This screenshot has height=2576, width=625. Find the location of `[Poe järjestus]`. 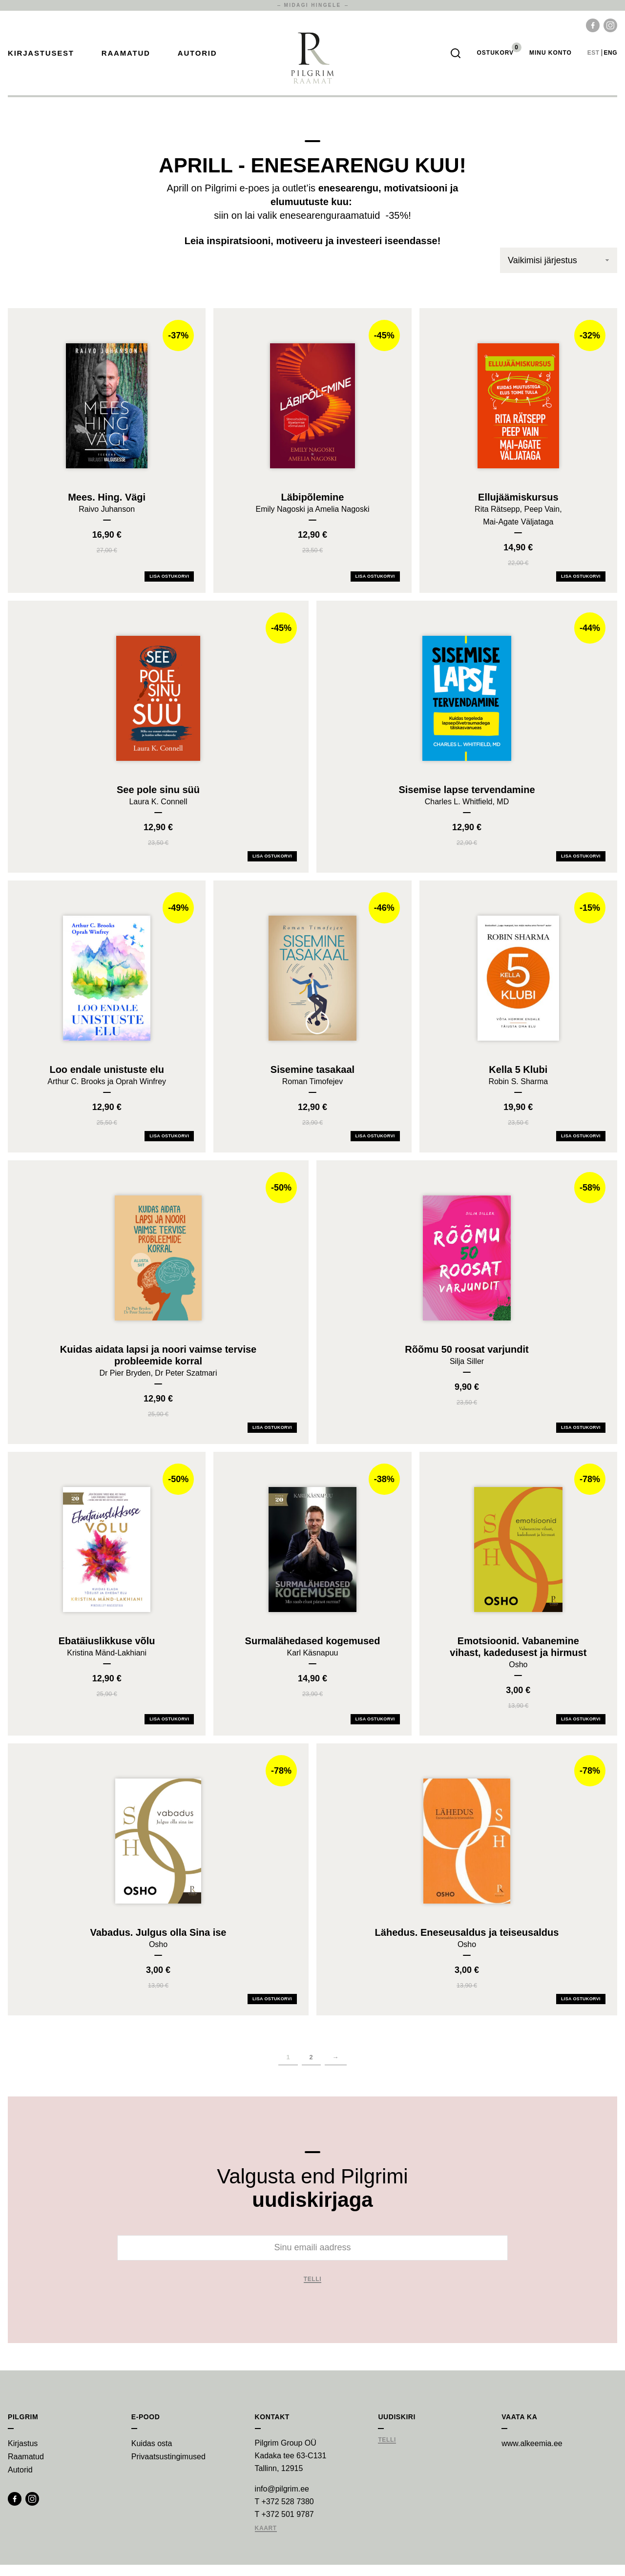

[Poe järjestus] is located at coordinates (558, 271).